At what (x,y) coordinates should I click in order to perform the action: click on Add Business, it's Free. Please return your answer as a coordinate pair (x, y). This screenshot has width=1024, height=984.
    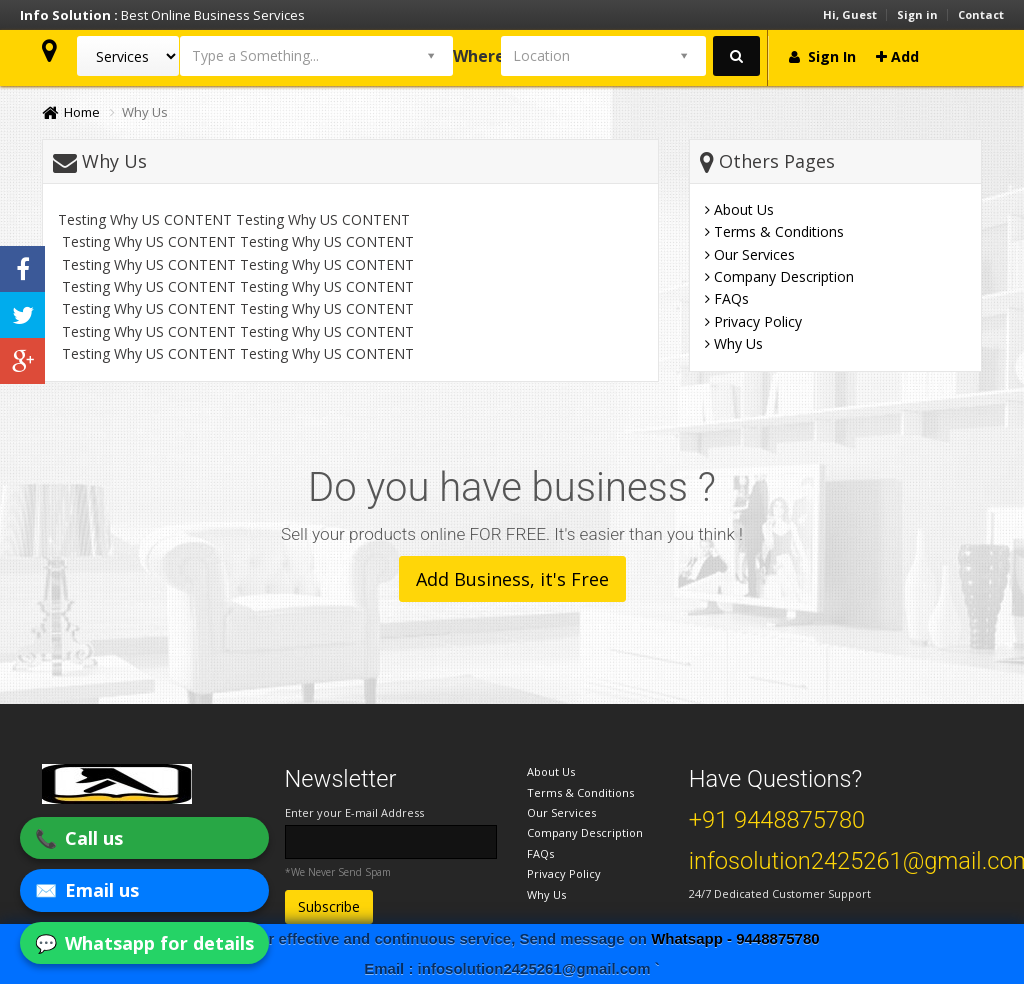
    Looking at the image, I should click on (512, 579).